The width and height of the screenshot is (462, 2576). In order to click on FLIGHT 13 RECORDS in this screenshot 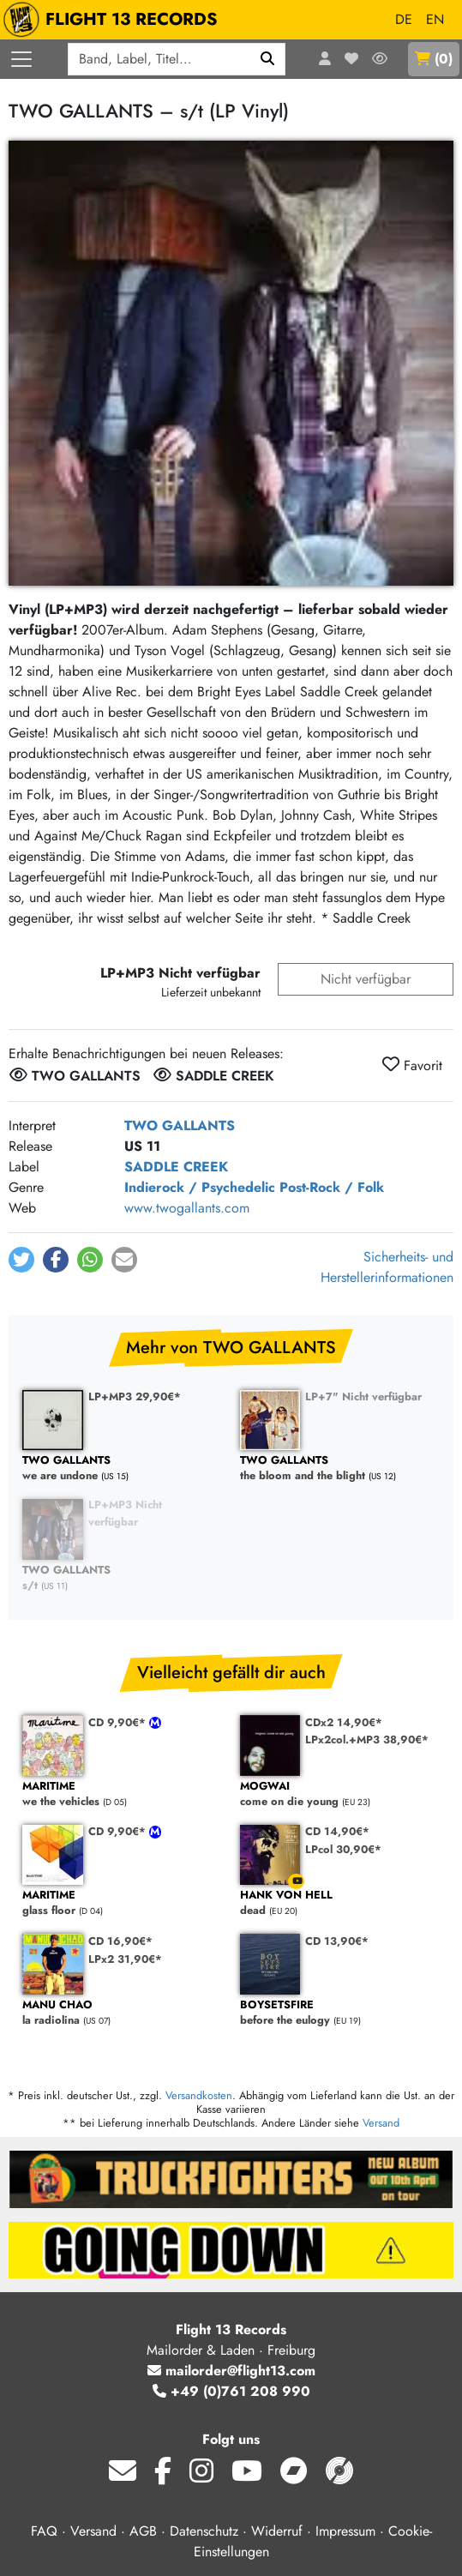, I will do `click(114, 20)`.